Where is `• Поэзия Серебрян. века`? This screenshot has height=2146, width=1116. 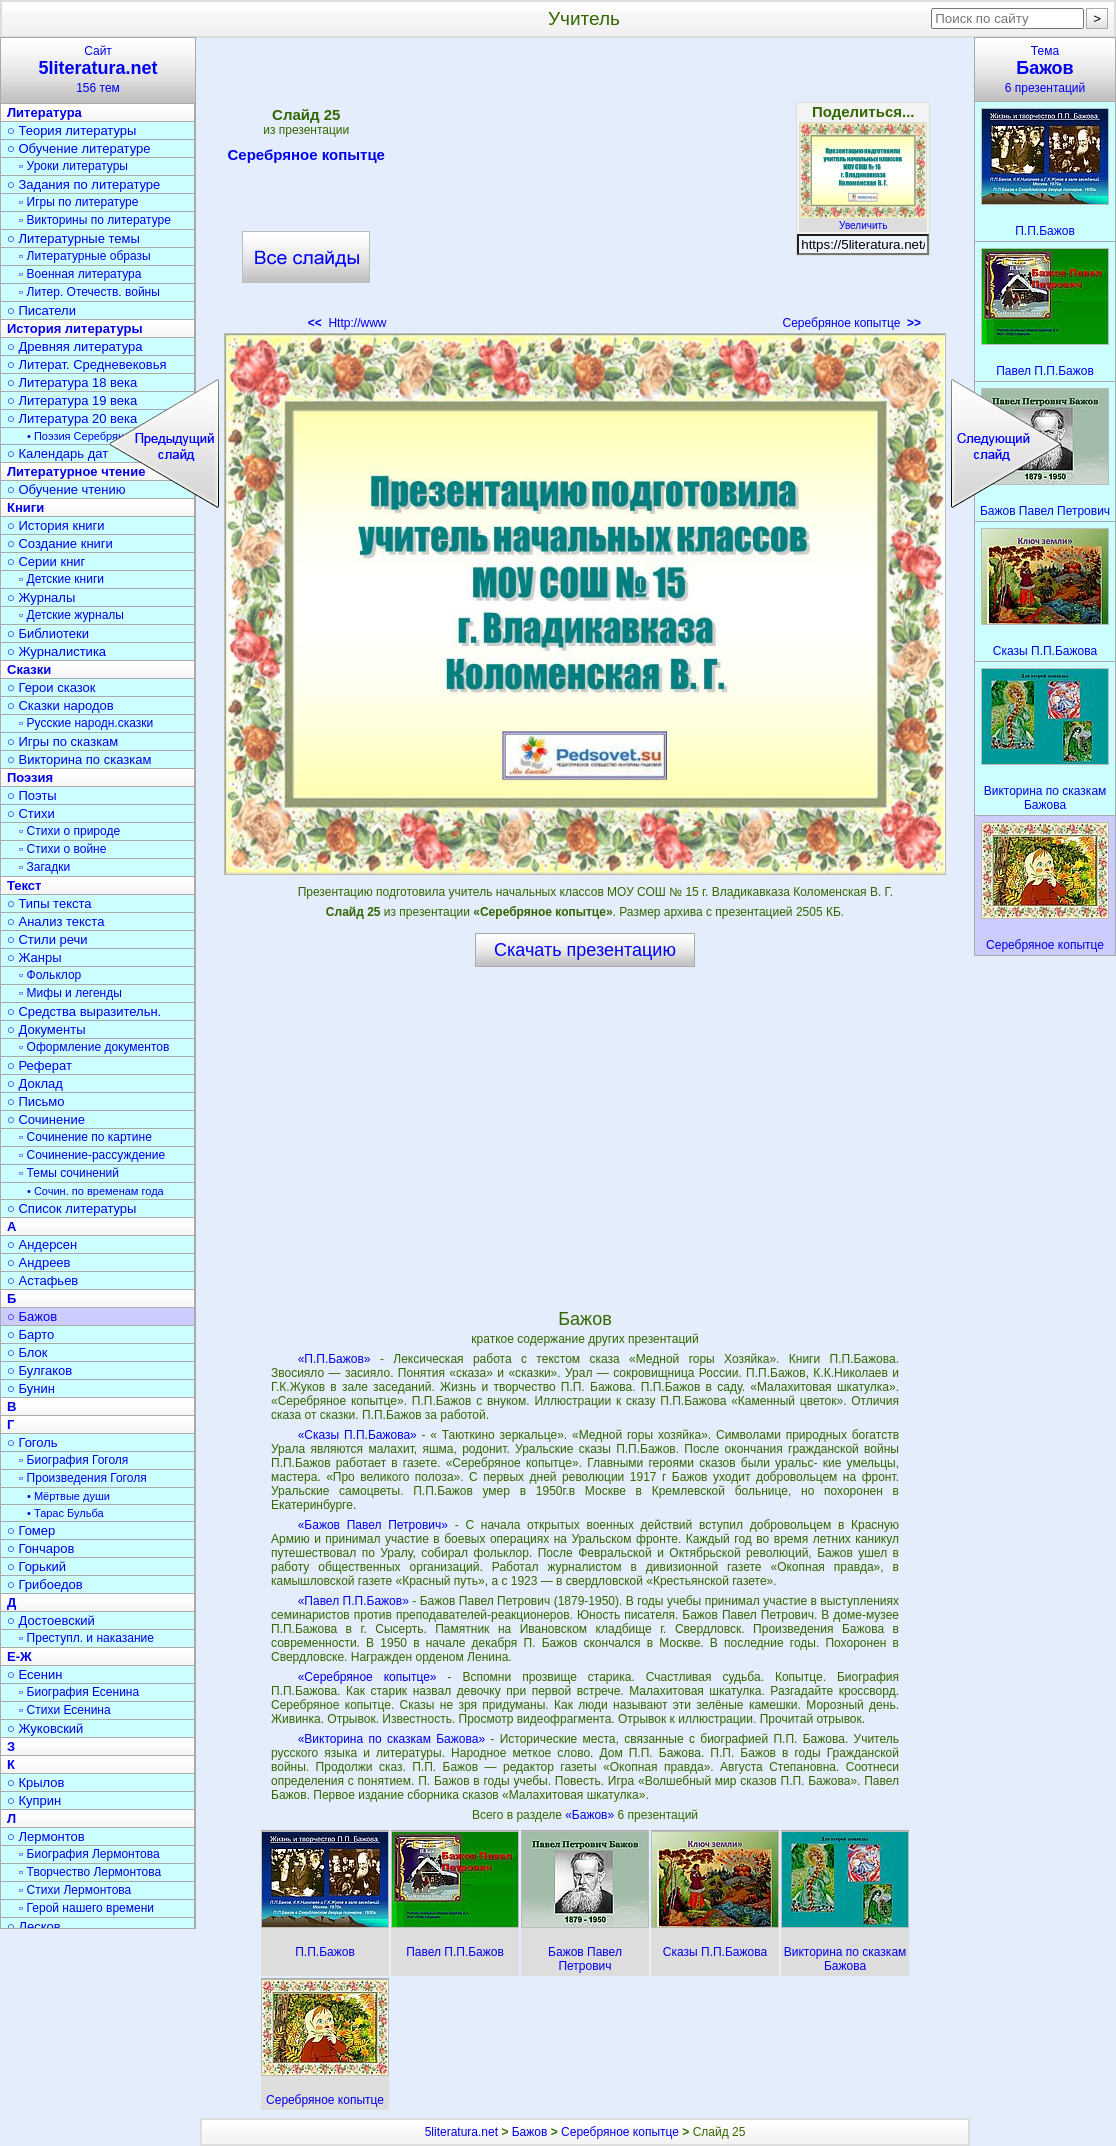
• Поэзия Серебрян. века is located at coordinates (90, 436).